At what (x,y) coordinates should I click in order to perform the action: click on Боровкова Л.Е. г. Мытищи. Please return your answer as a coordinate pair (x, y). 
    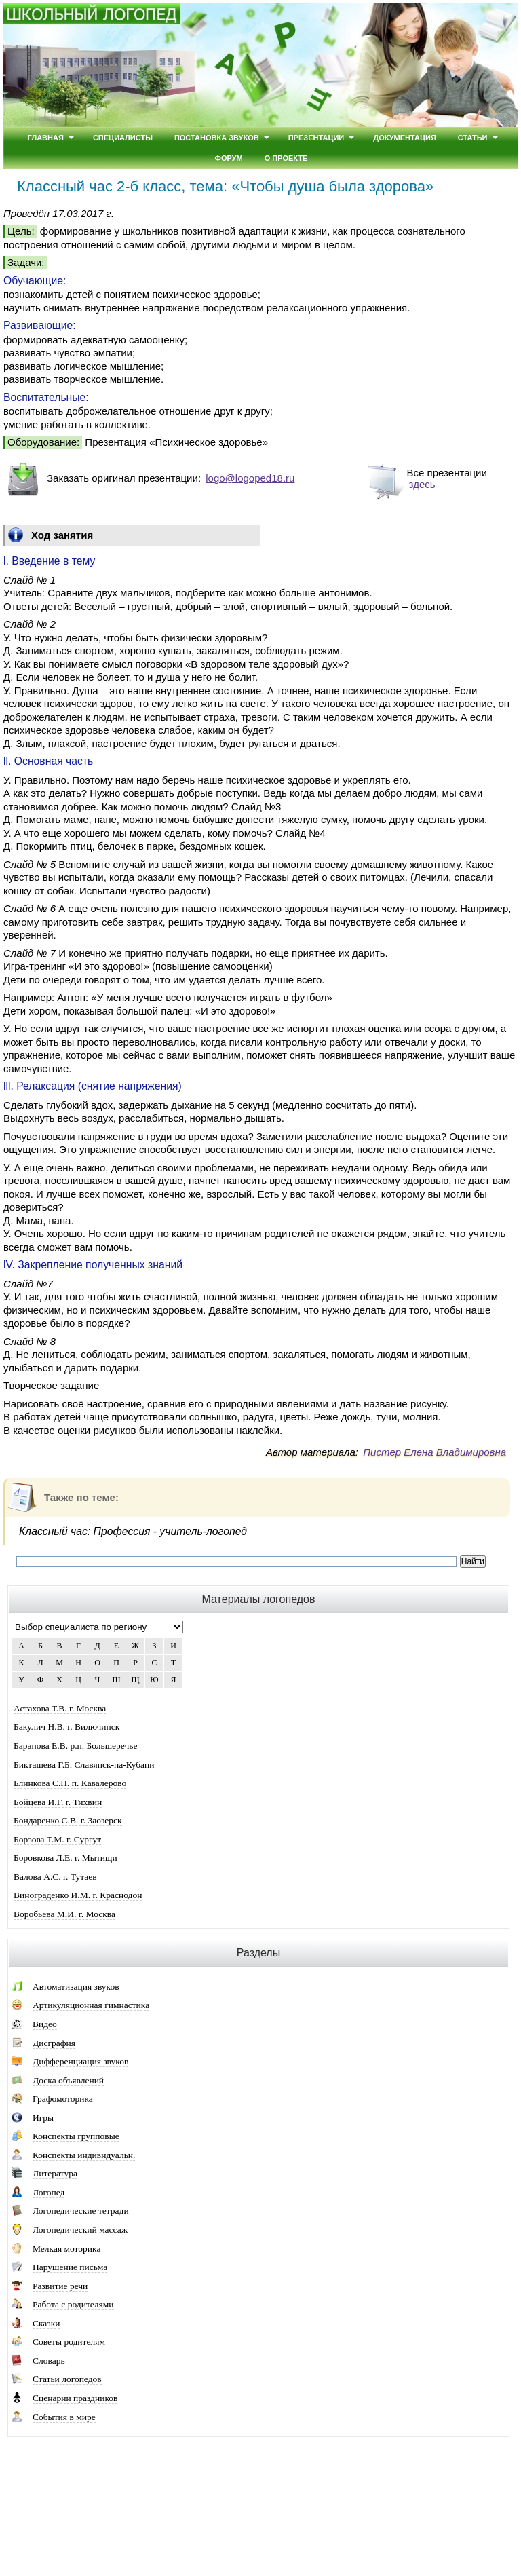
    Looking at the image, I should click on (65, 1858).